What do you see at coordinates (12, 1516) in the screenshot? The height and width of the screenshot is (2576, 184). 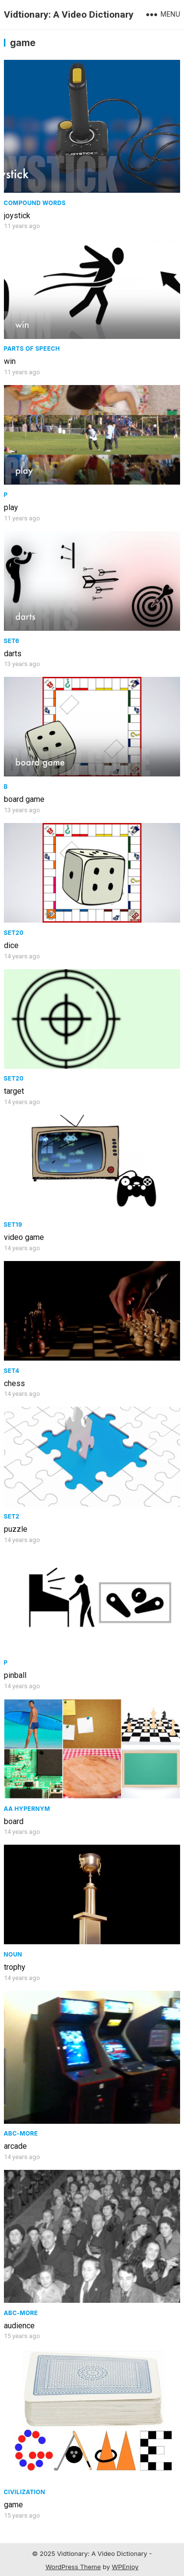 I see `Set2` at bounding box center [12, 1516].